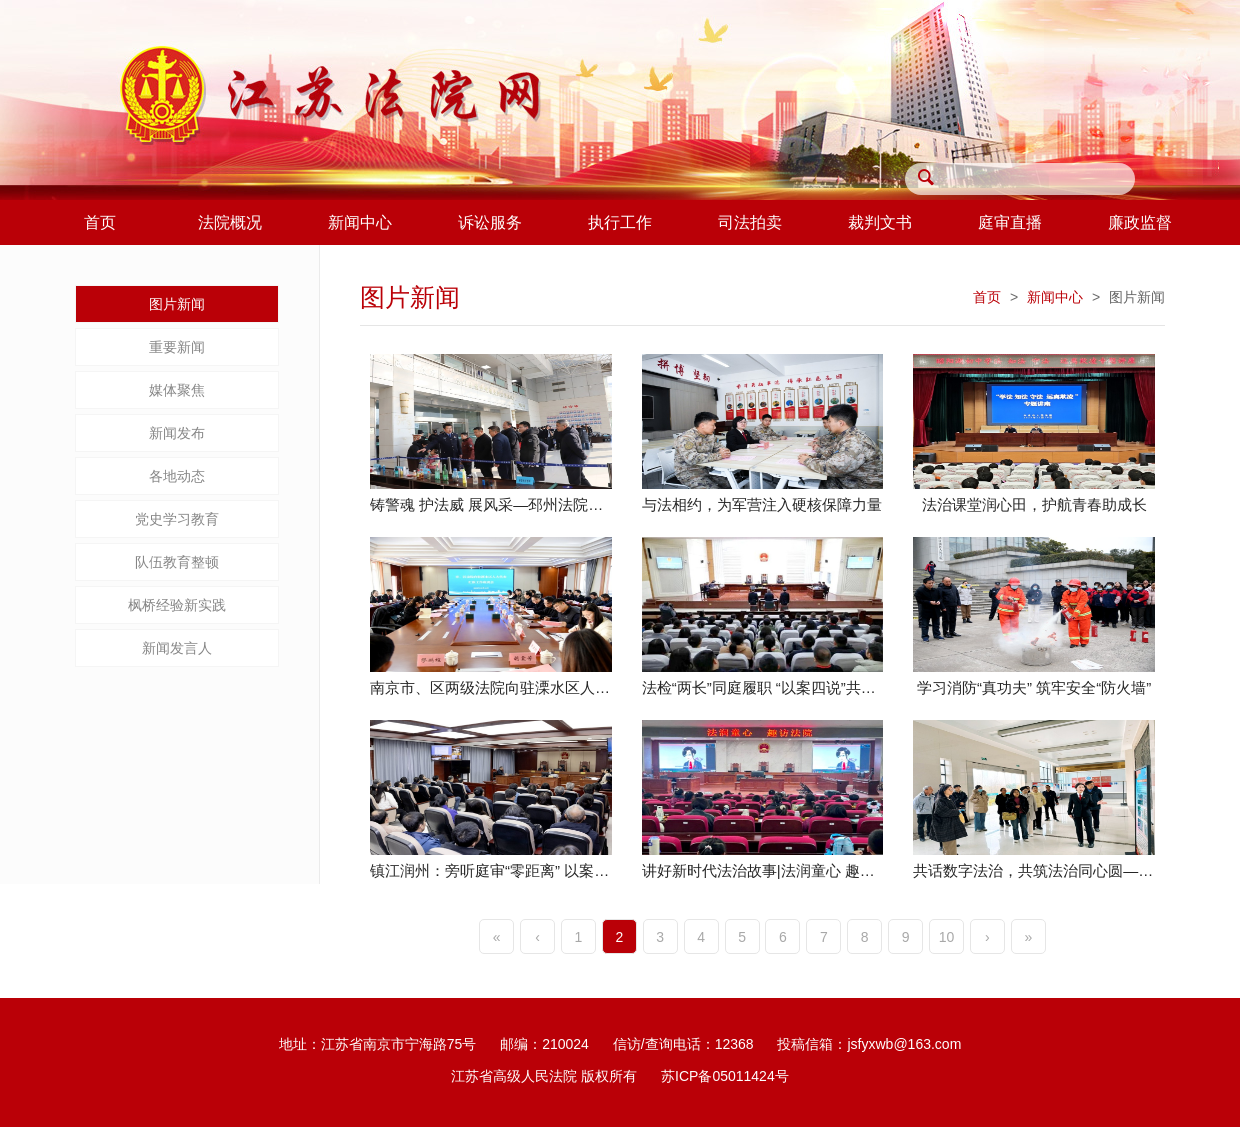 This screenshot has height=1127, width=1240. What do you see at coordinates (177, 648) in the screenshot?
I see `新闻发言人` at bounding box center [177, 648].